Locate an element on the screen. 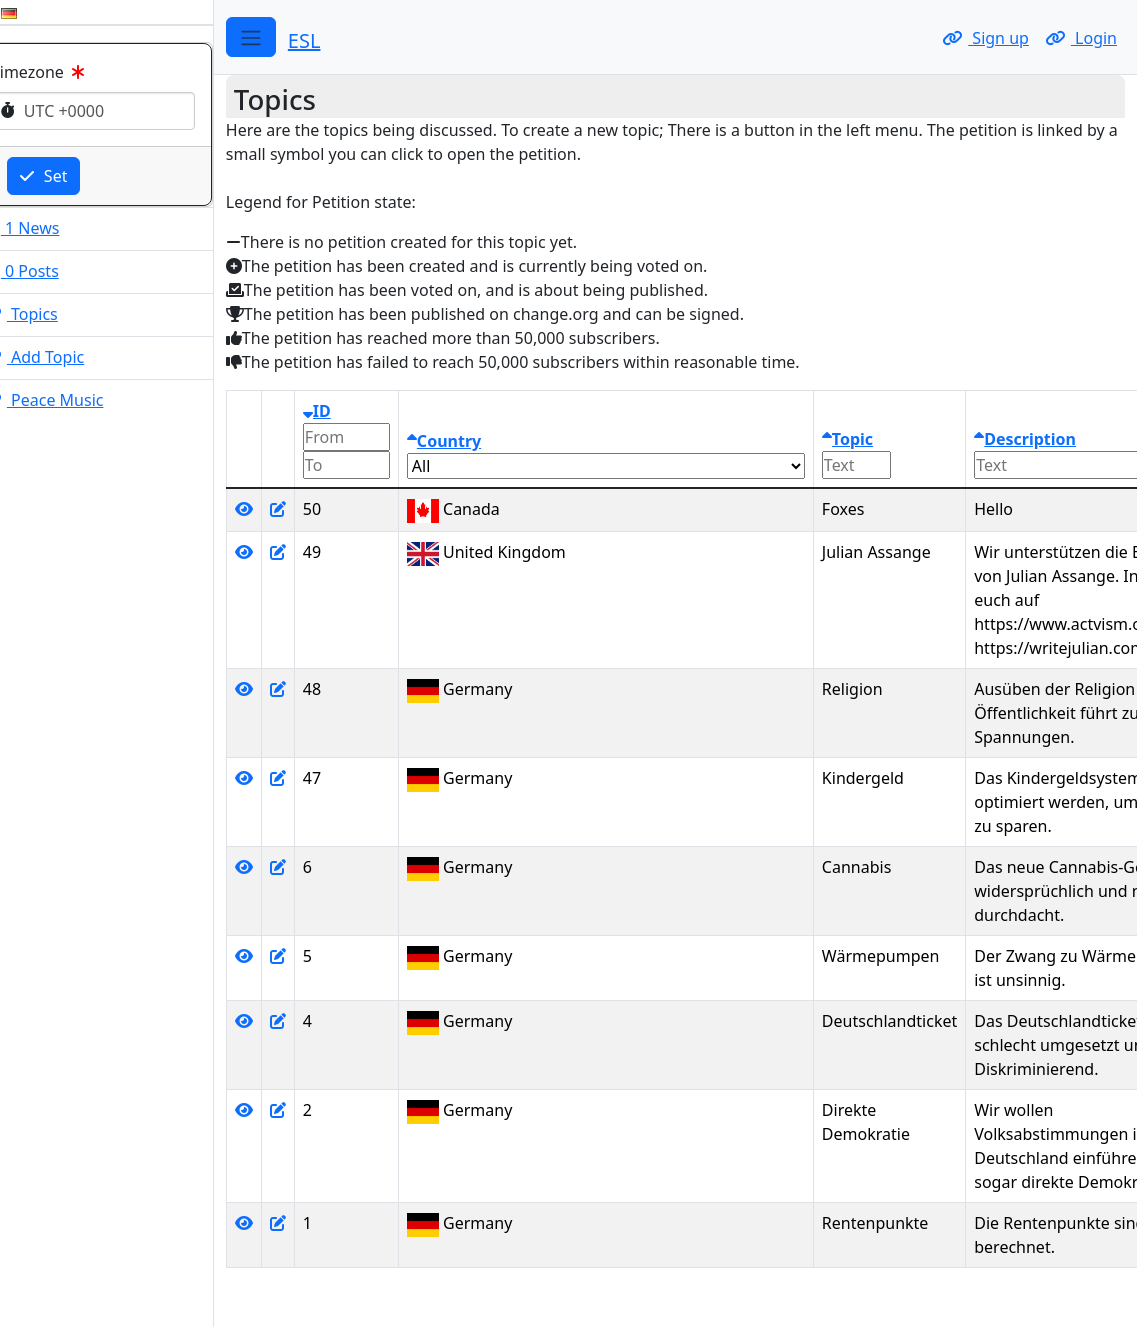  Topic is located at coordinates (874, 439).